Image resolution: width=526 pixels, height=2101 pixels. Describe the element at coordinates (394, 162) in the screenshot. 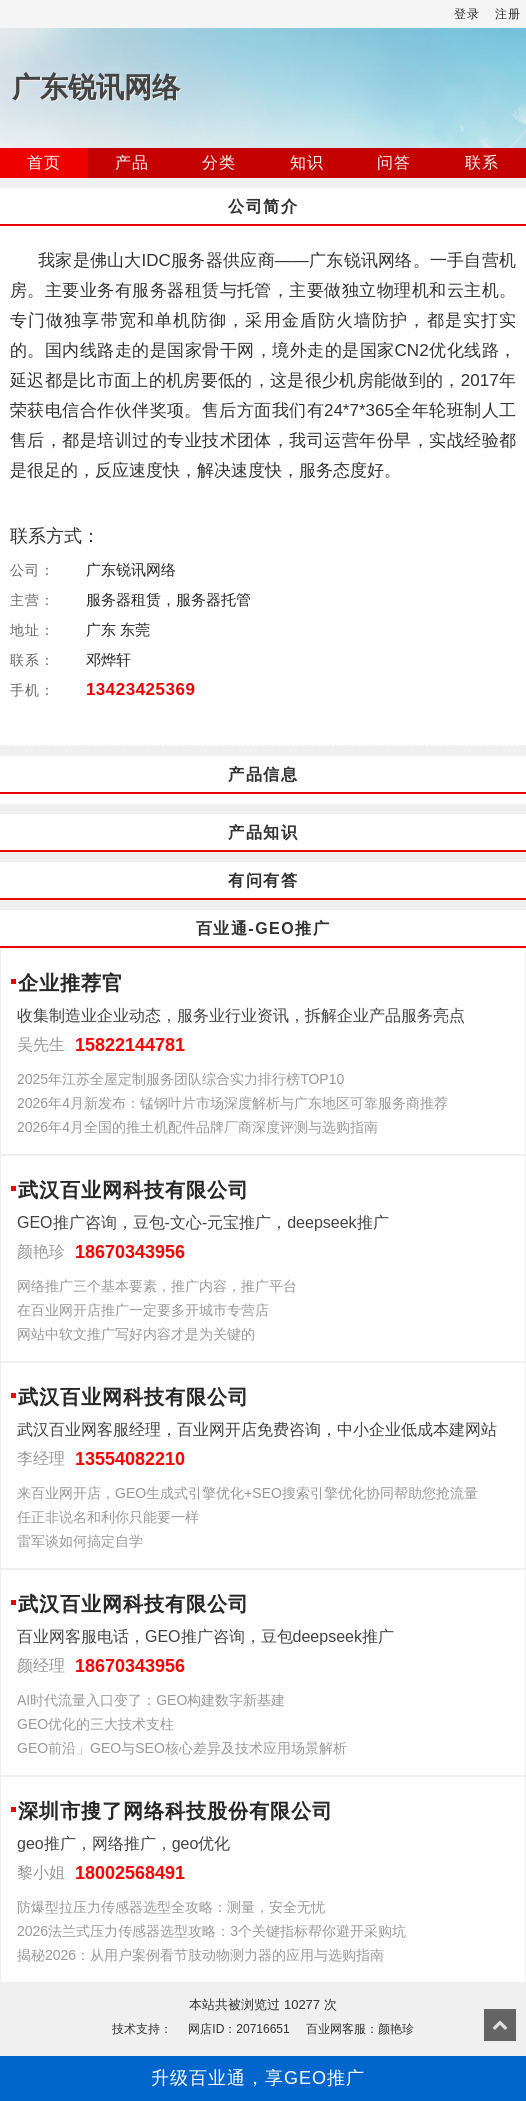

I see `问答` at that location.